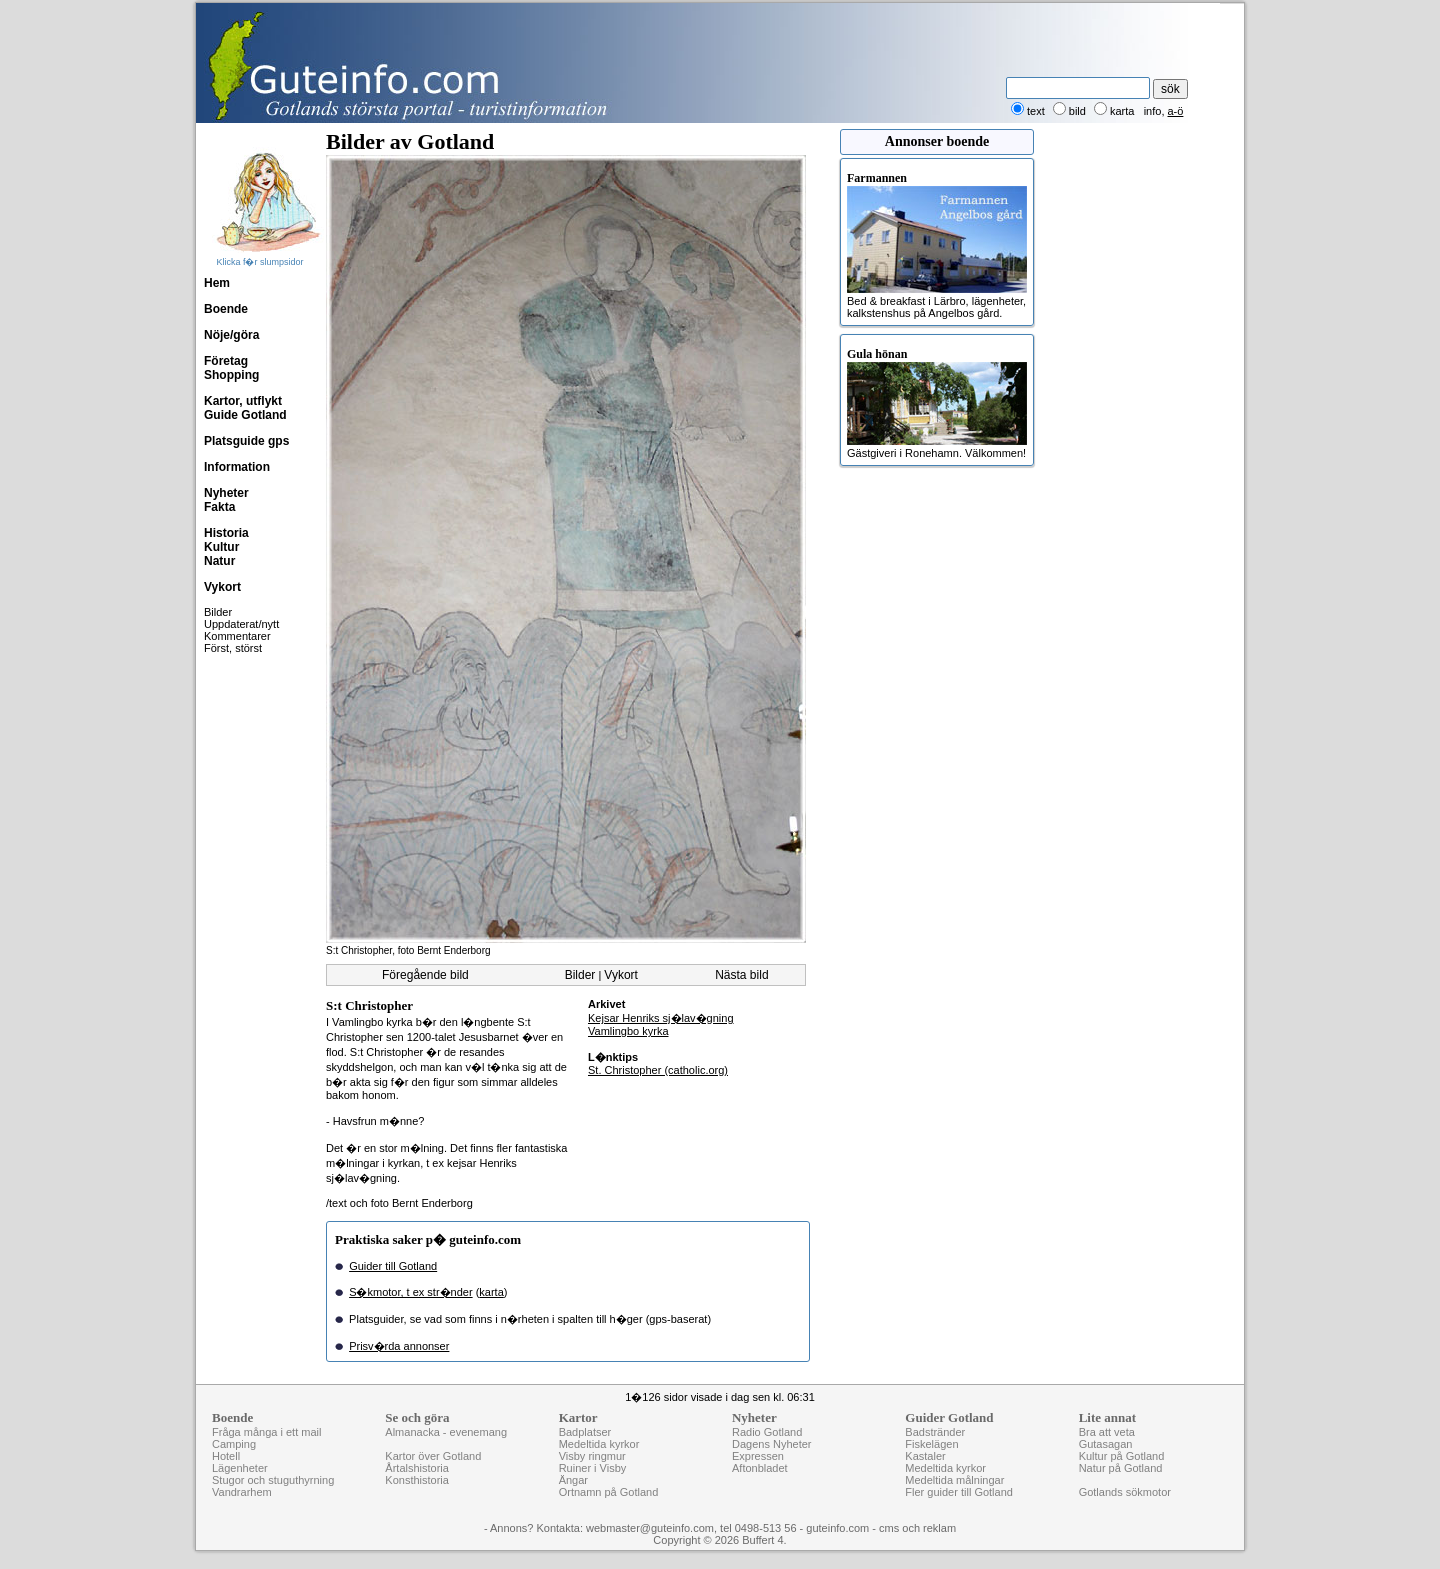 This screenshot has width=1440, height=1569. Describe the element at coordinates (935, 1432) in the screenshot. I see `Badstränder` at that location.